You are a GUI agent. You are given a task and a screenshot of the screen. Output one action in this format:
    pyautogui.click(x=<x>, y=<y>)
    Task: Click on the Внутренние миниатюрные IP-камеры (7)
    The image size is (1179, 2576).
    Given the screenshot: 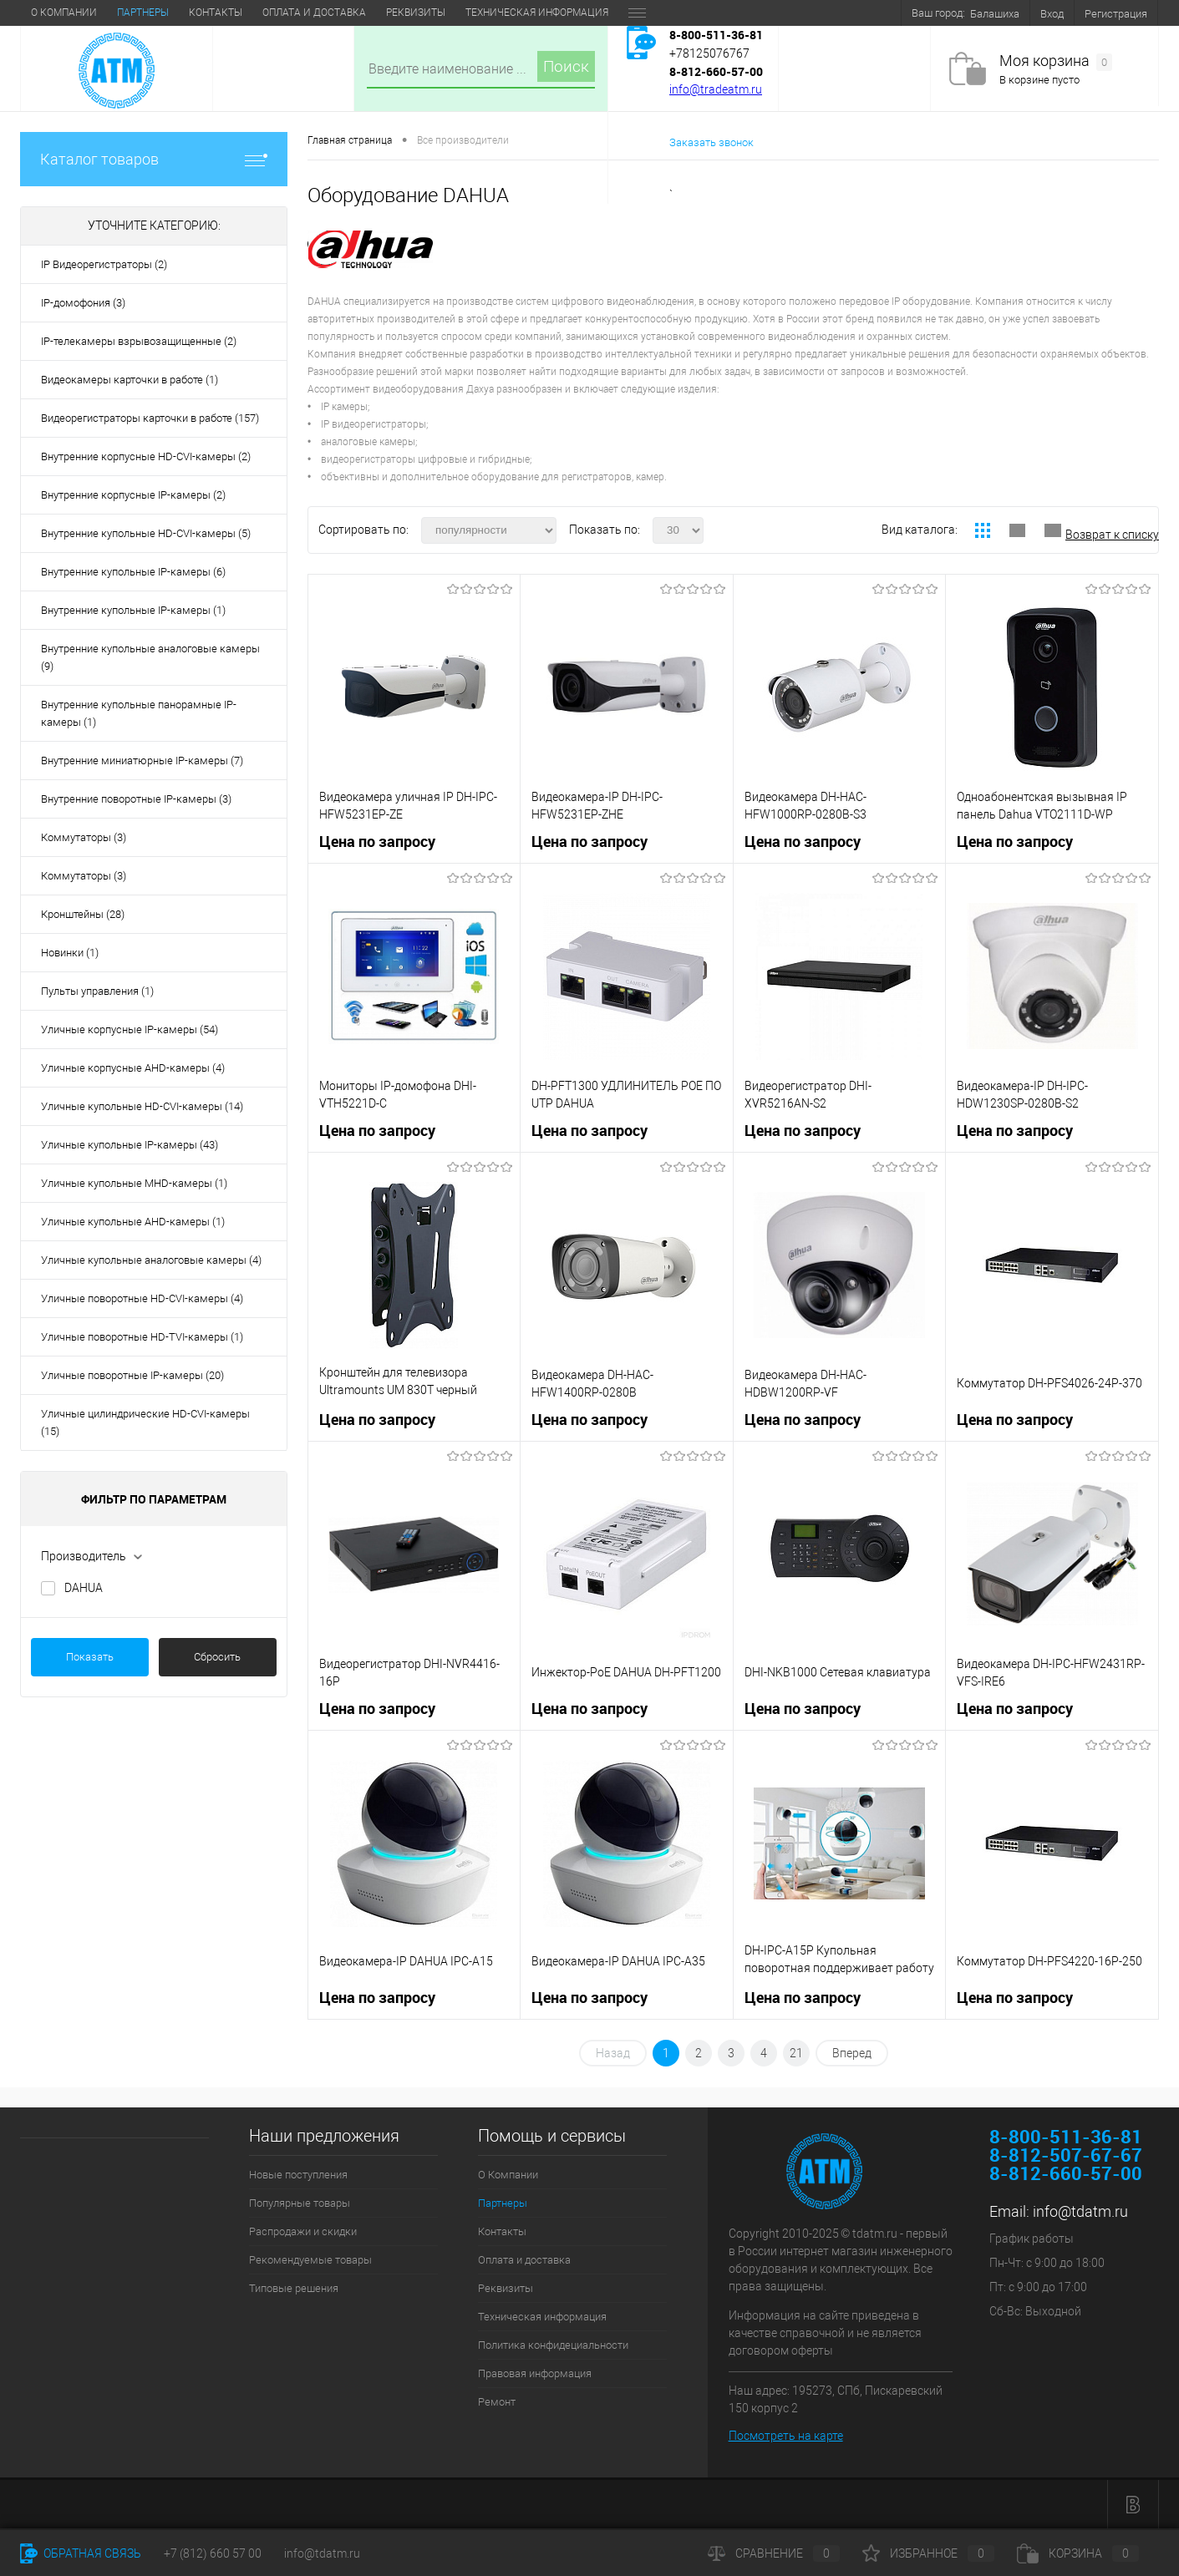 What is the action you would take?
    pyautogui.click(x=142, y=760)
    